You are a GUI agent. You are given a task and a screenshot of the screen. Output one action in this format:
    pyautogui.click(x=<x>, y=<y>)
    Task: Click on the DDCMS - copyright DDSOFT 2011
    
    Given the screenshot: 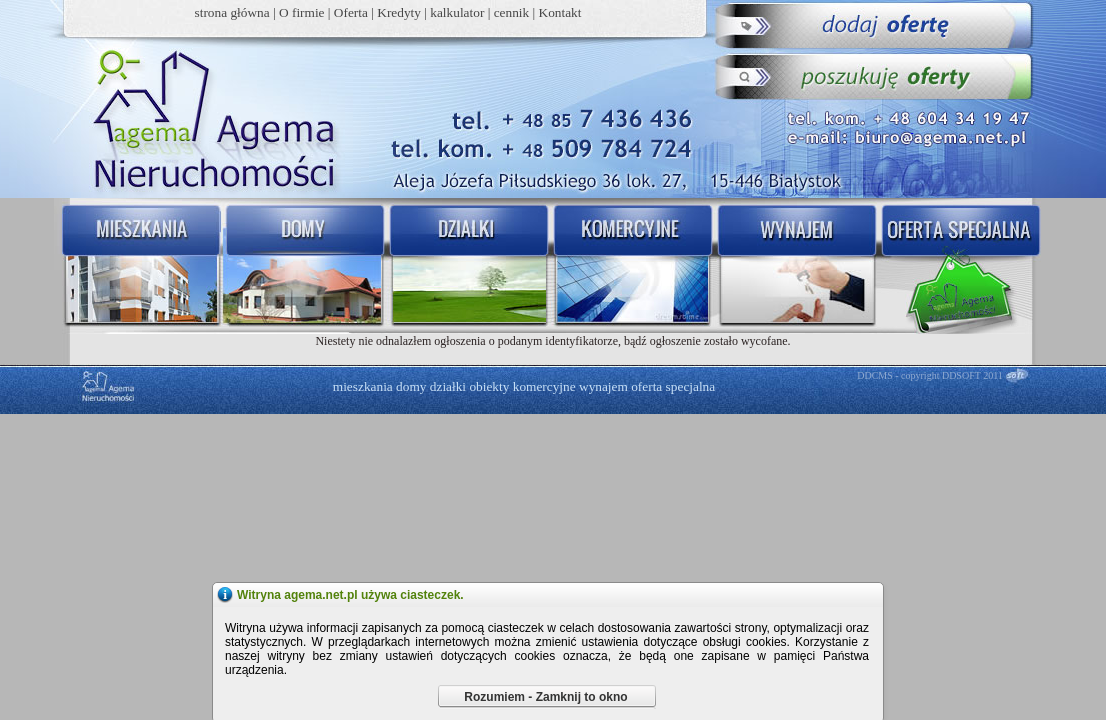 What is the action you would take?
    pyautogui.click(x=930, y=375)
    